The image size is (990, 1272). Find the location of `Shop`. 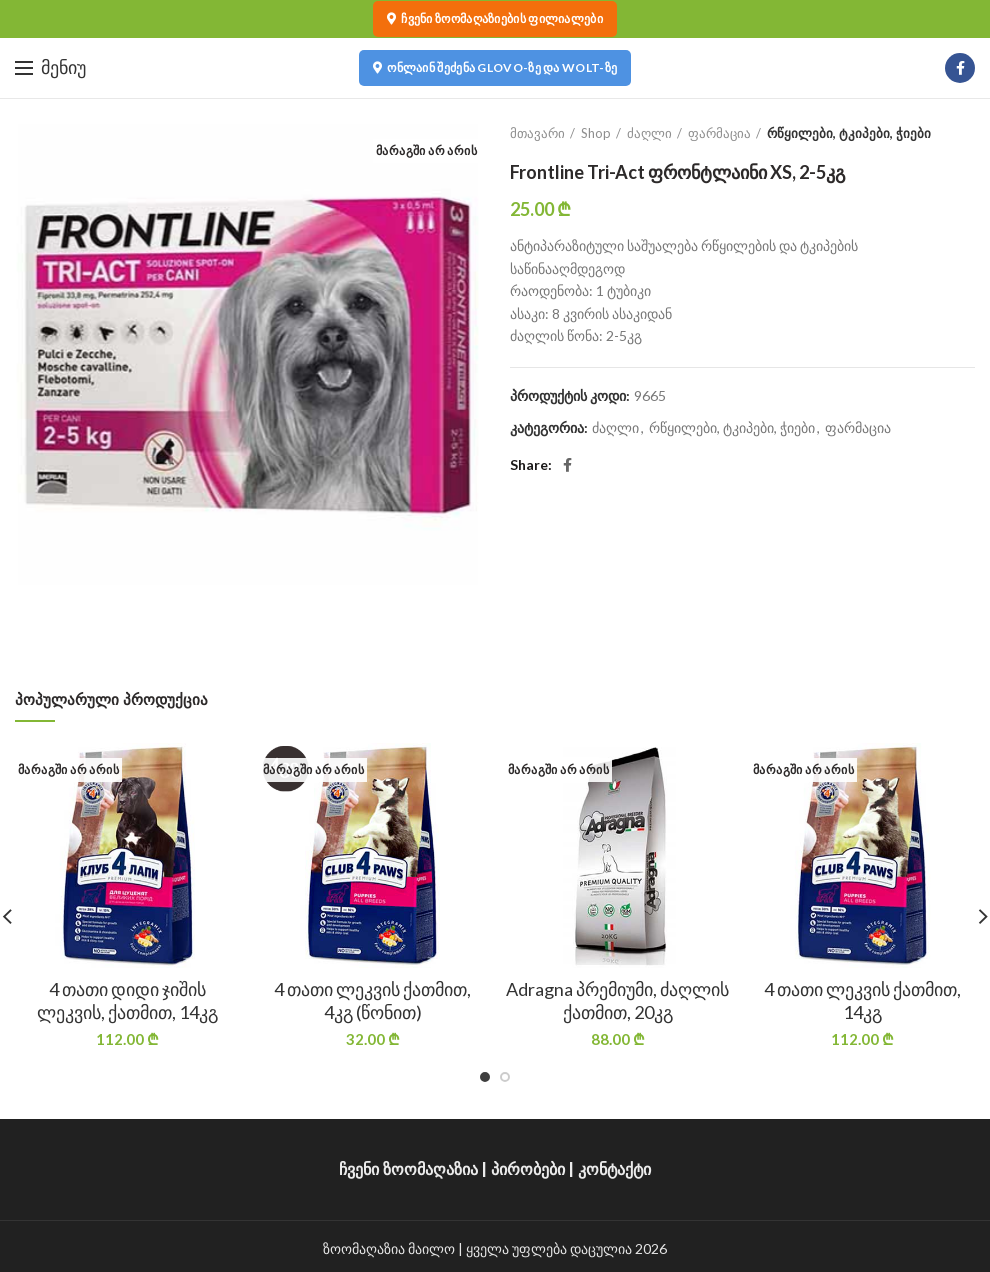

Shop is located at coordinates (596, 133).